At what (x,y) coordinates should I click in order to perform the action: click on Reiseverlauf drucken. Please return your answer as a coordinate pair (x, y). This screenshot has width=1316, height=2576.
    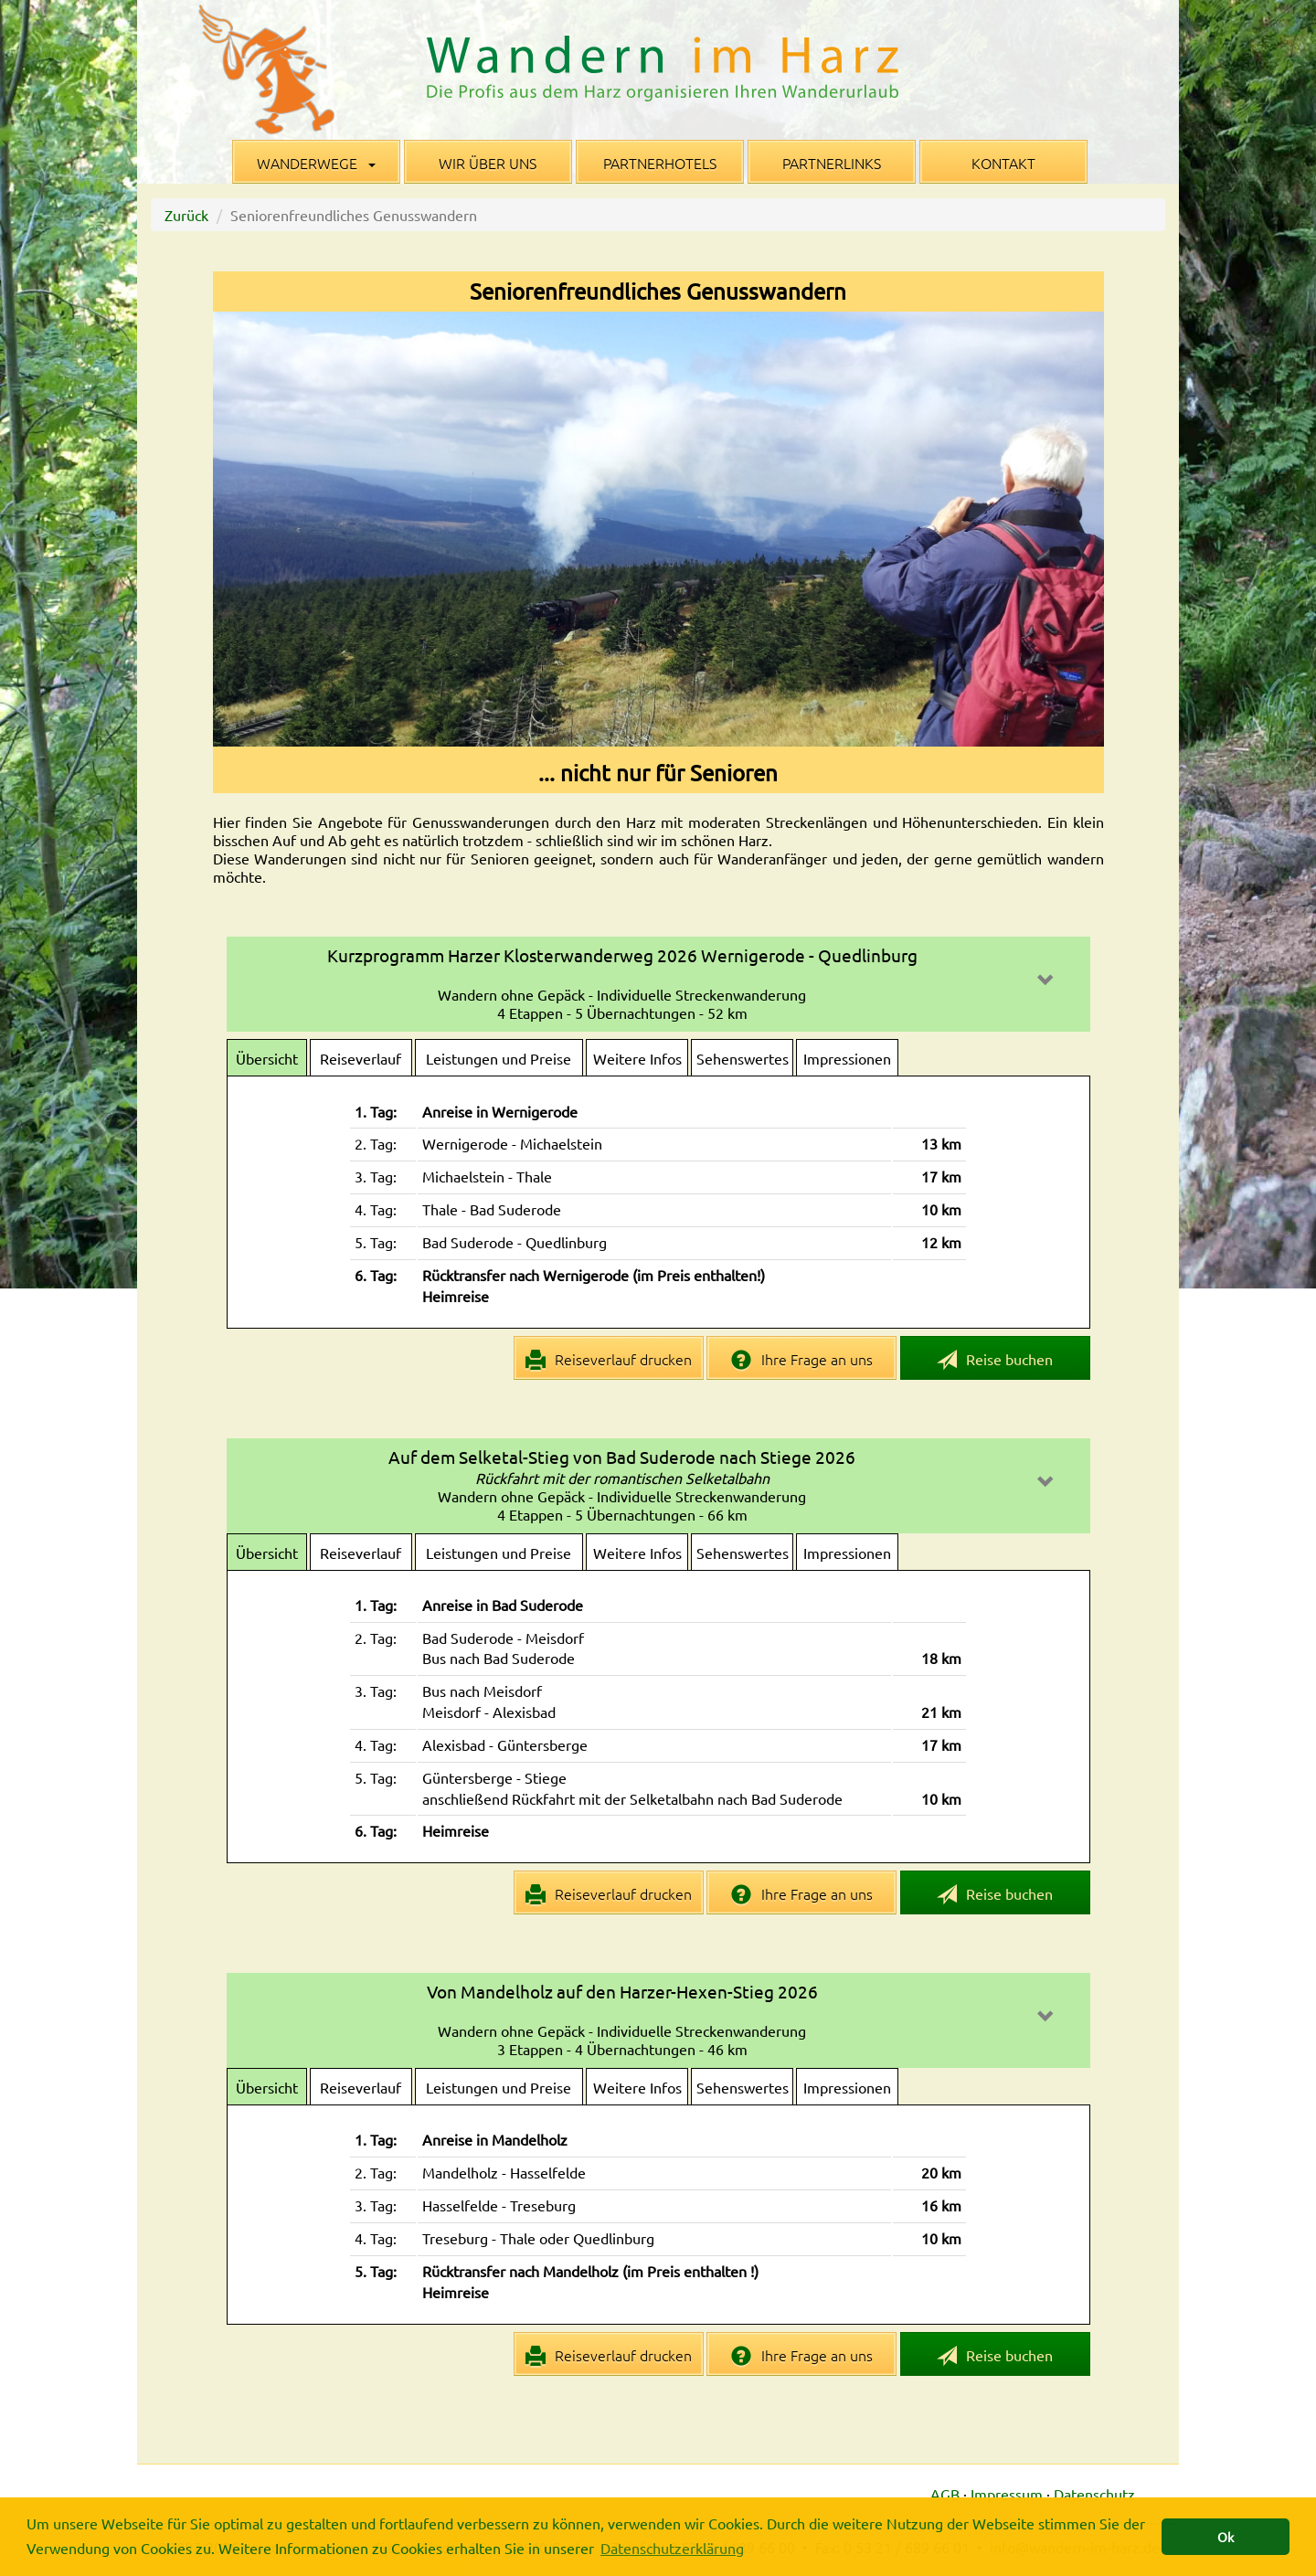
    Looking at the image, I should click on (609, 1360).